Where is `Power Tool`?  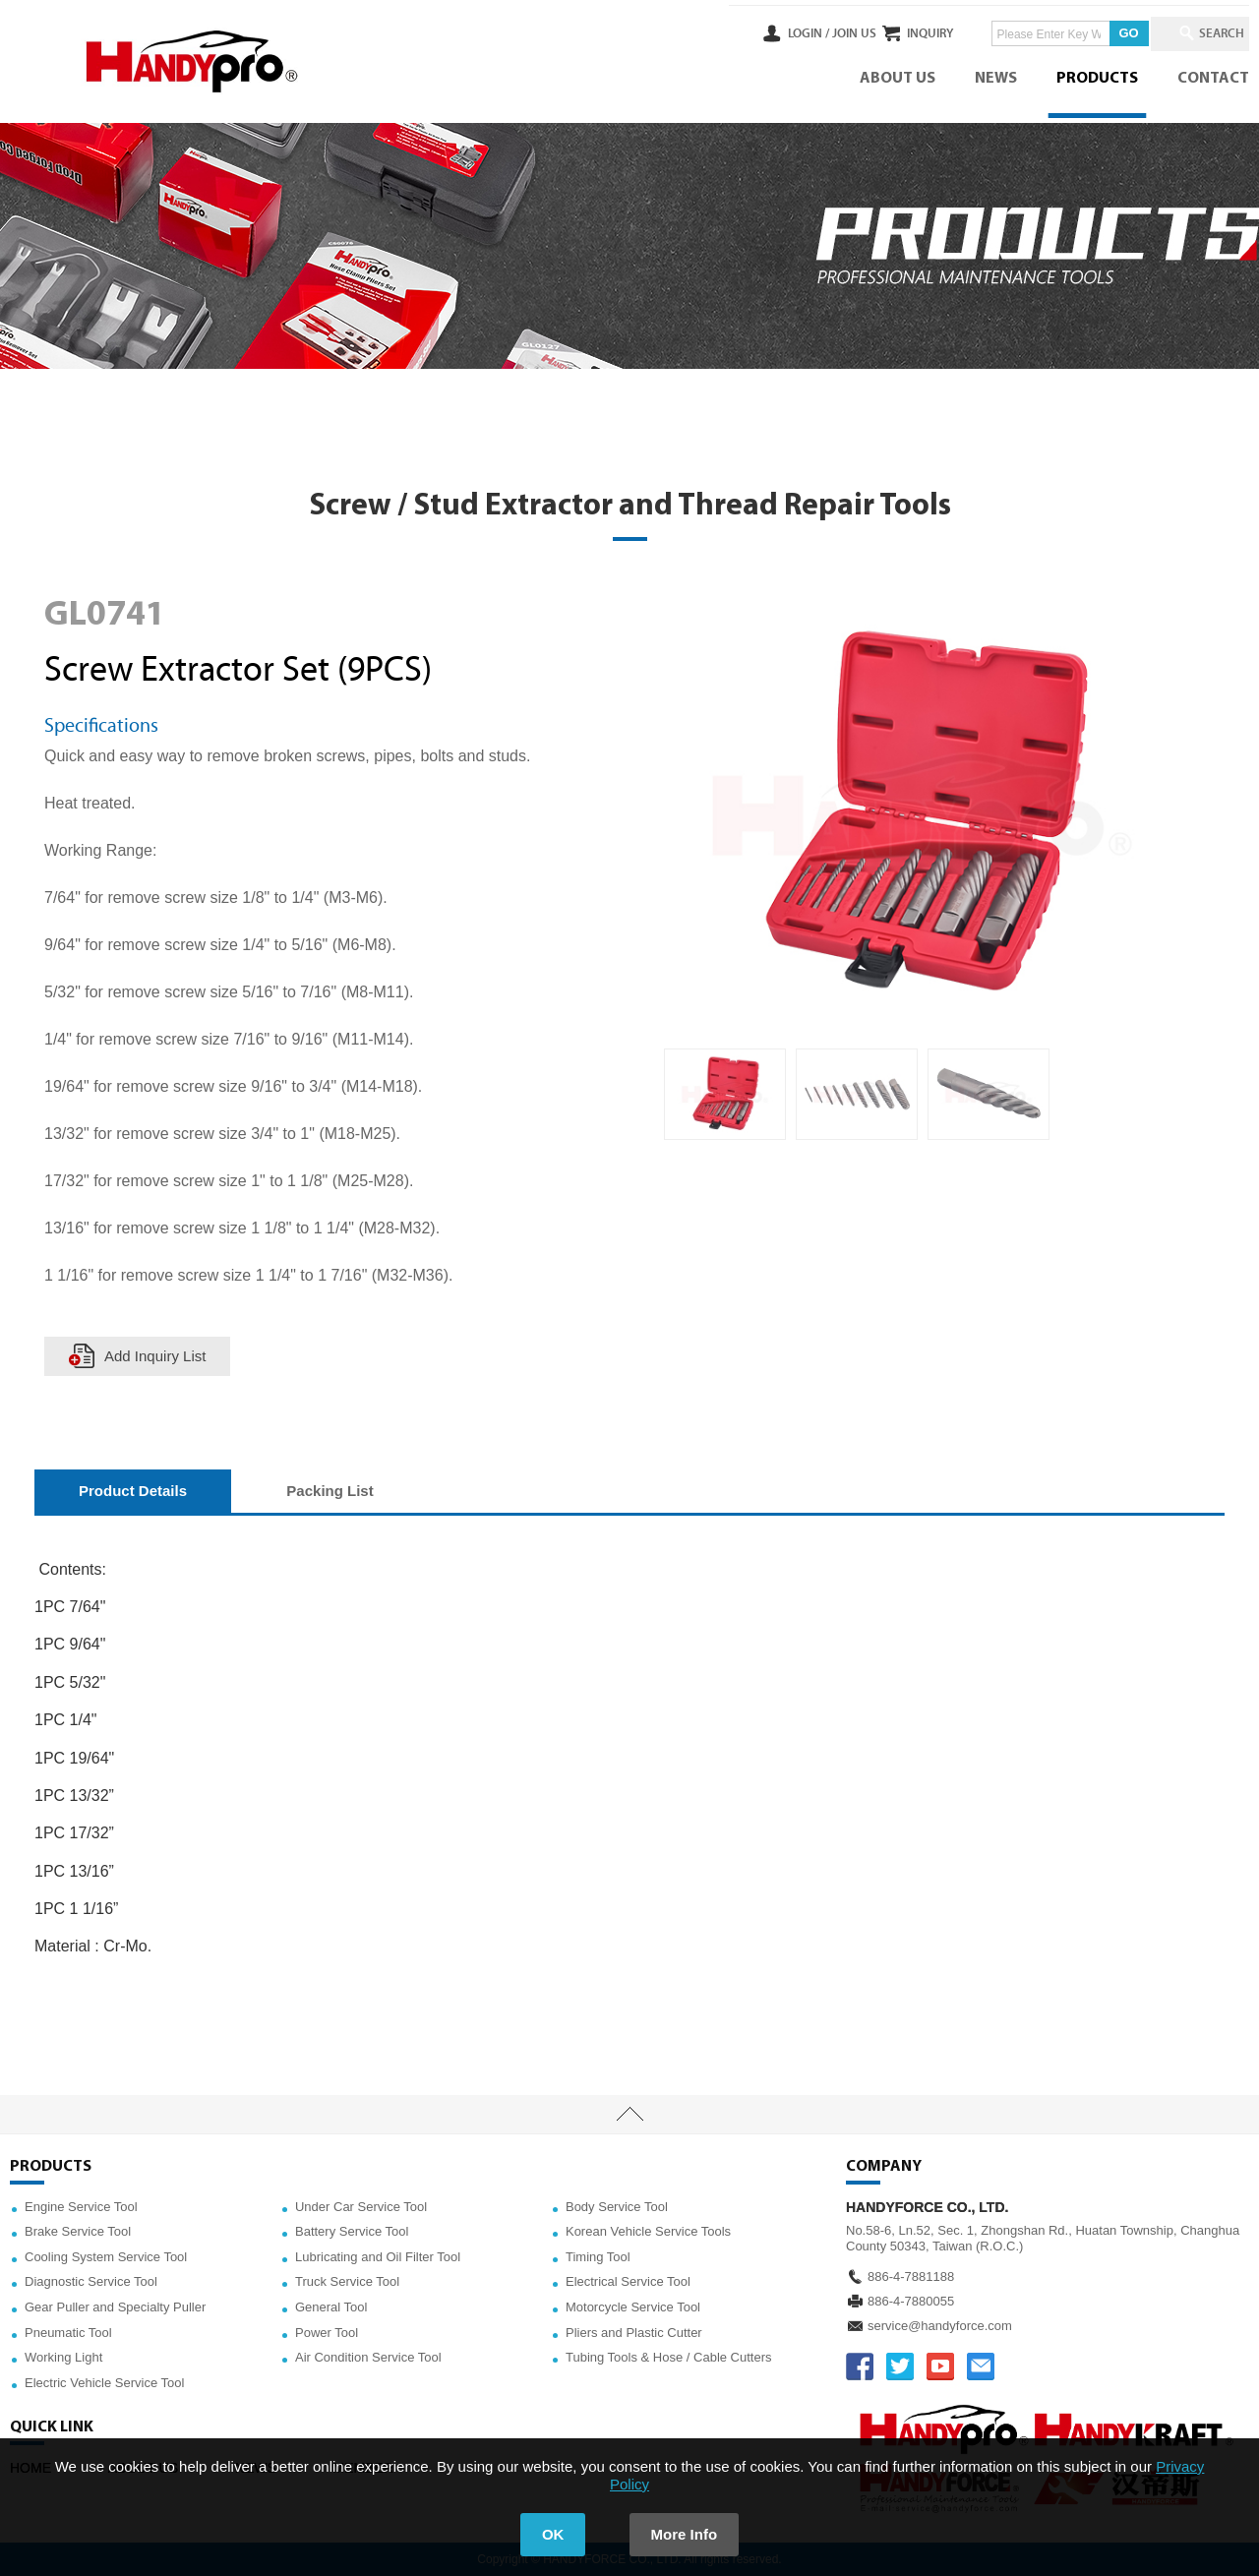 Power Tool is located at coordinates (326, 2332).